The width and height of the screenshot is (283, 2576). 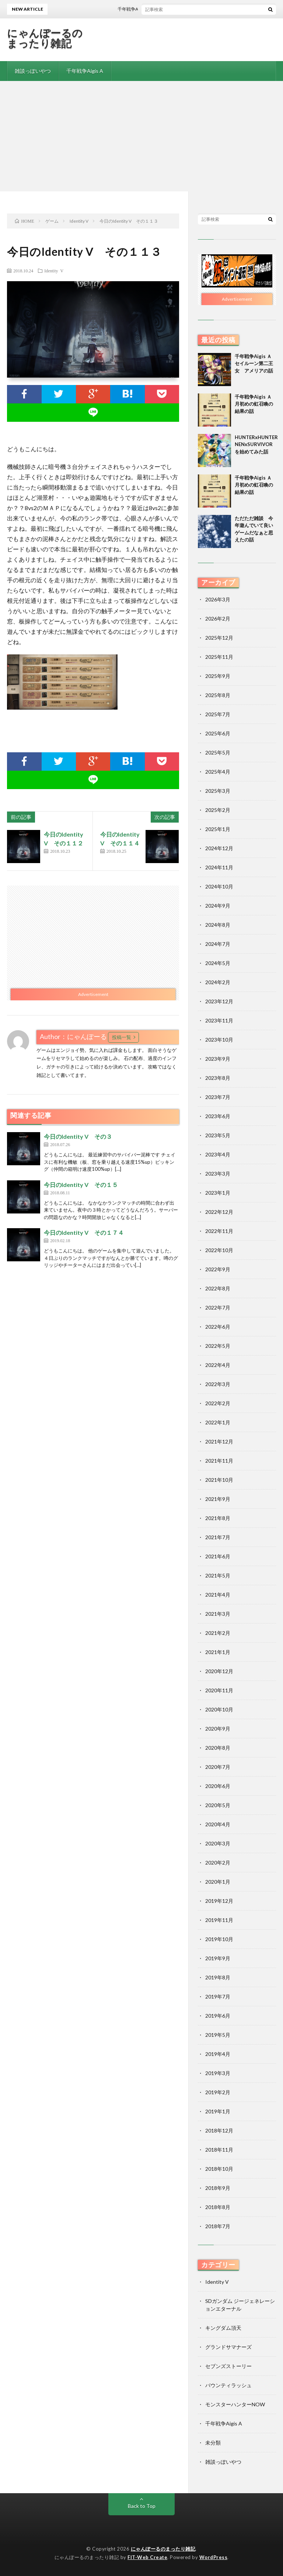 What do you see at coordinates (219, 1039) in the screenshot?
I see `2023年10月` at bounding box center [219, 1039].